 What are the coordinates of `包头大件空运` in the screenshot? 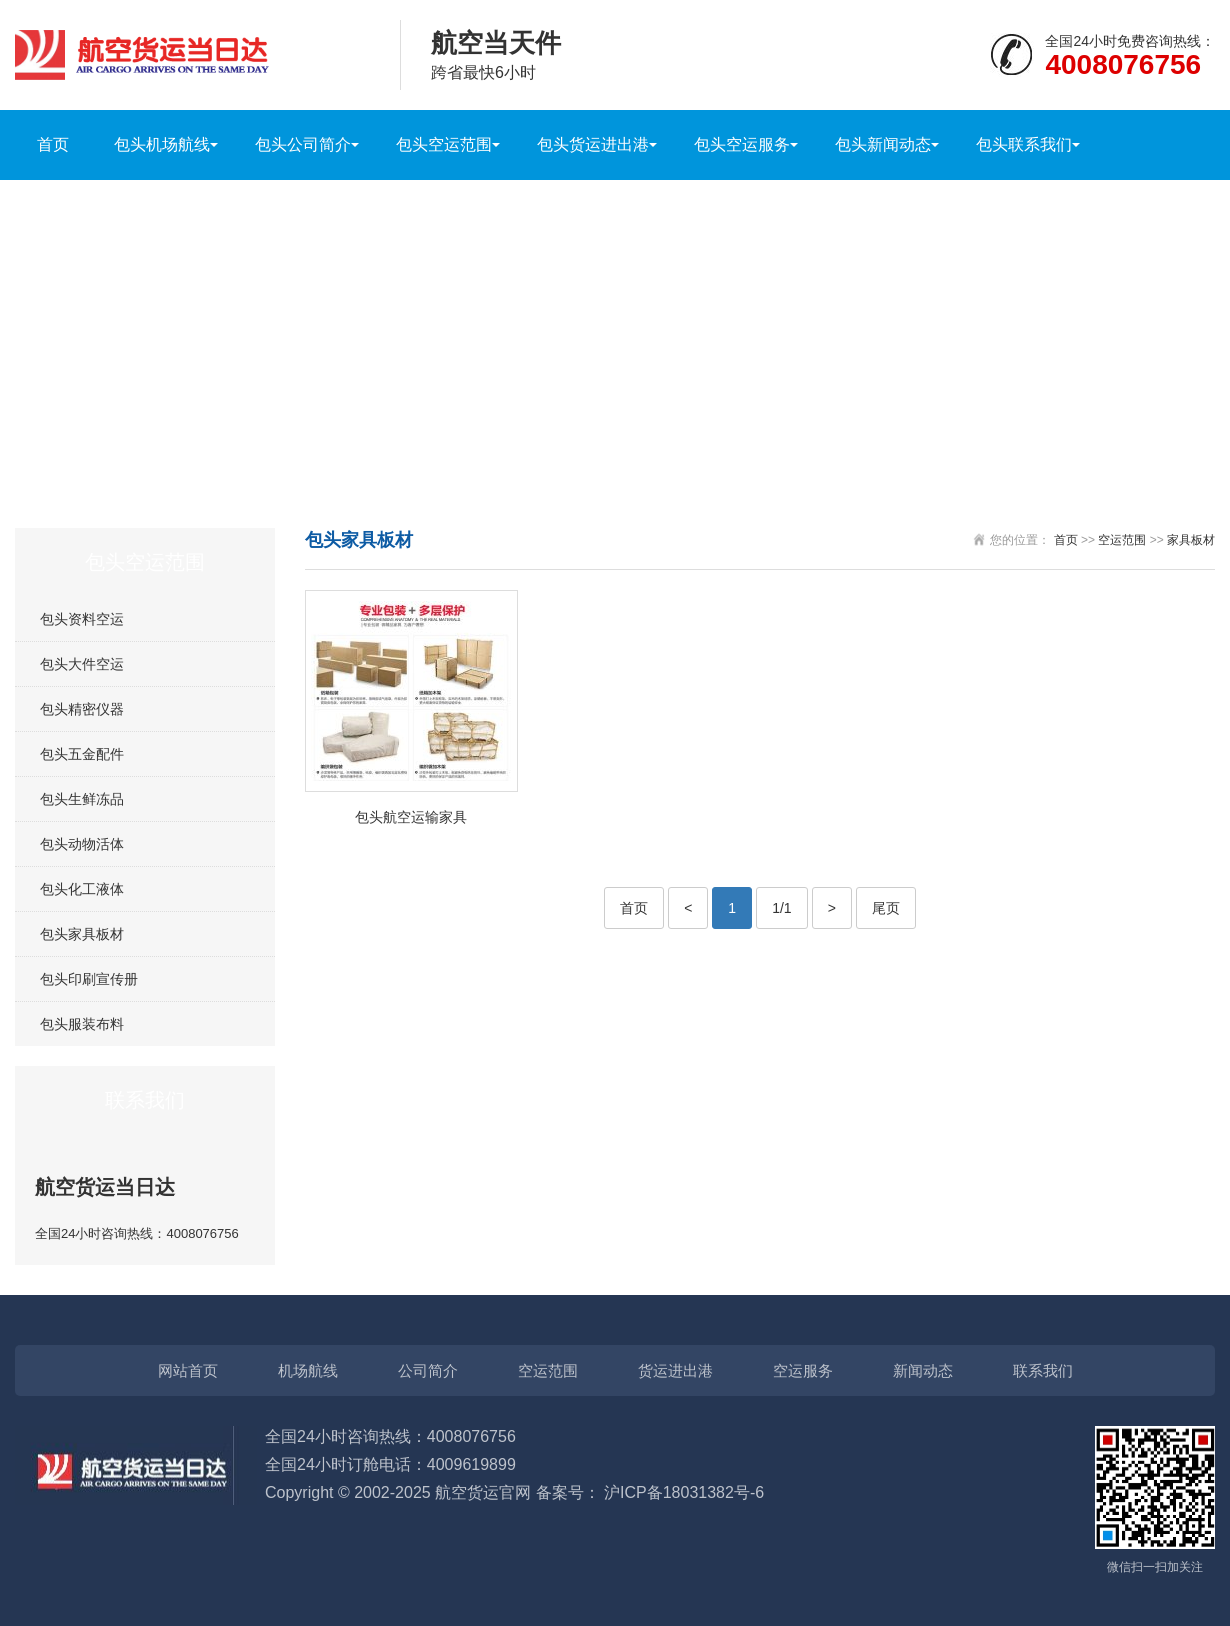 It's located at (82, 664).